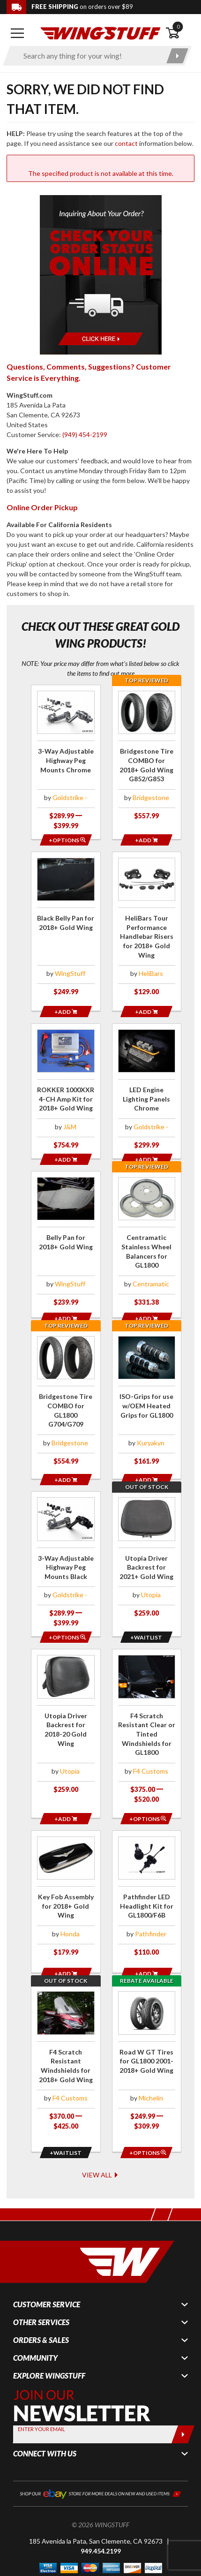 This screenshot has height=2576, width=201. I want to click on [Click for more info about: 'Centramatic Stainless Wheel Balancers for GL1800'], so click(147, 1237).